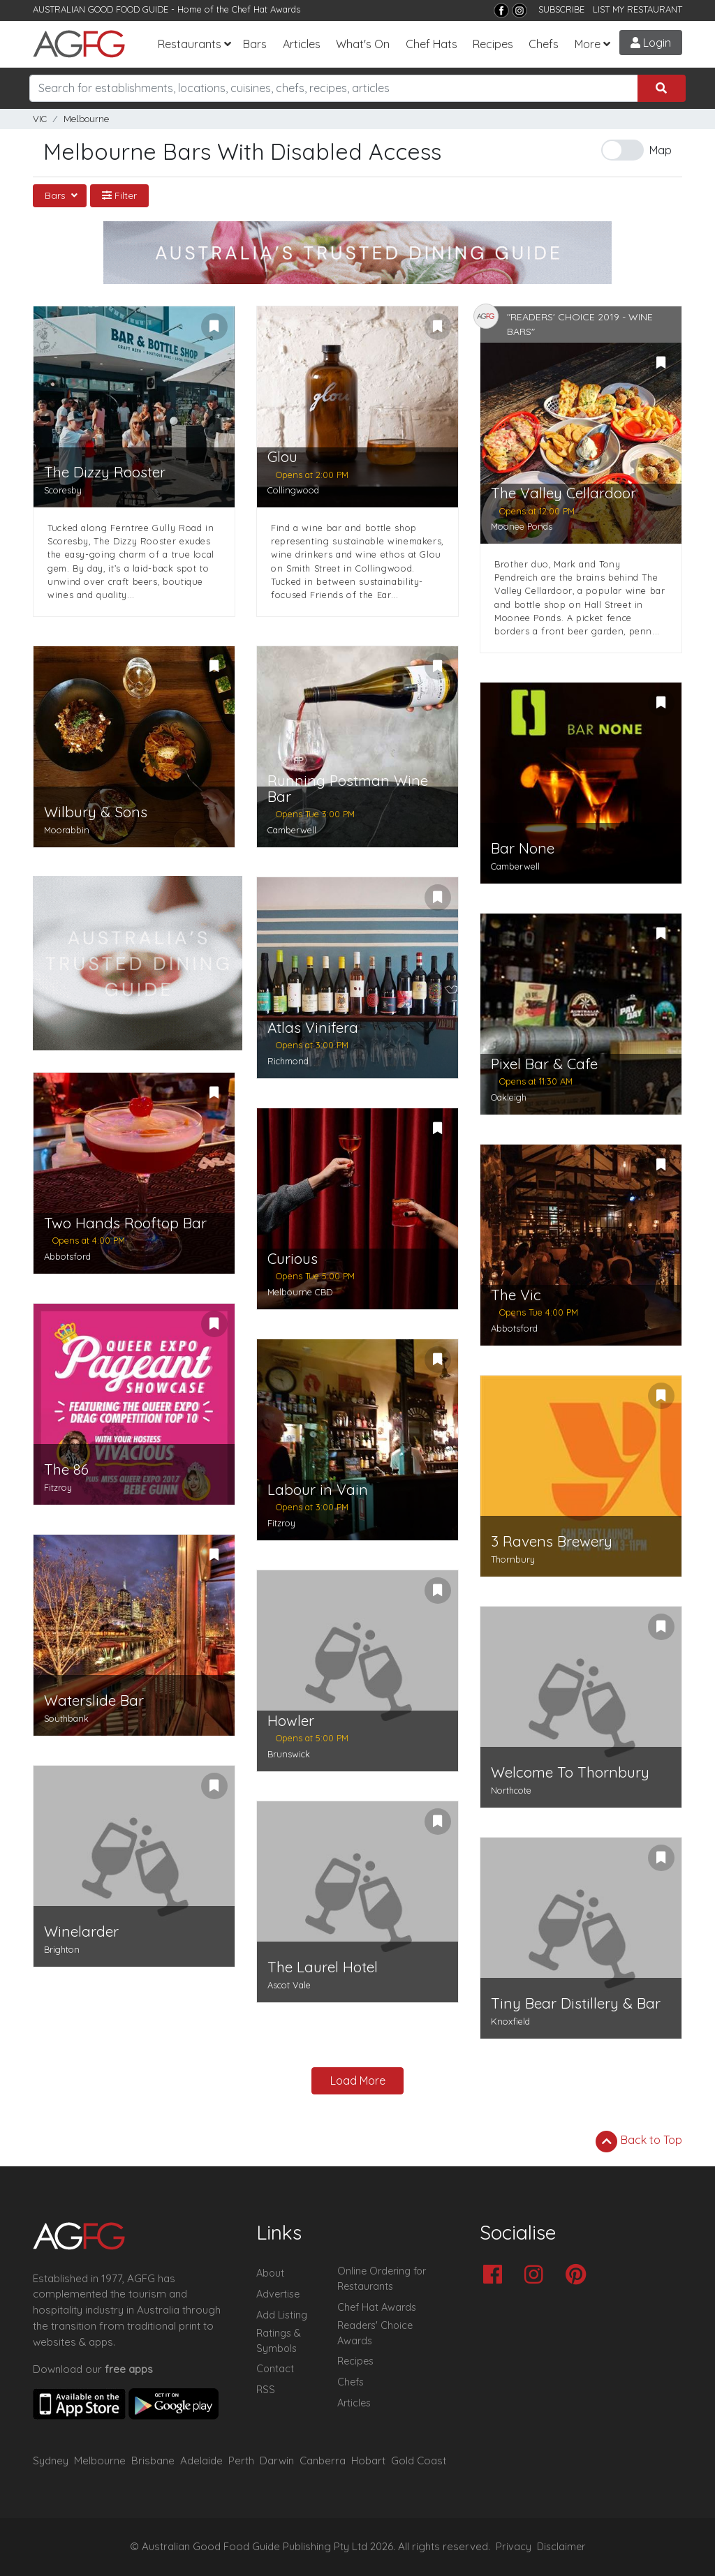 Image resolution: width=715 pixels, height=2576 pixels. What do you see at coordinates (301, 44) in the screenshot?
I see `Articles` at bounding box center [301, 44].